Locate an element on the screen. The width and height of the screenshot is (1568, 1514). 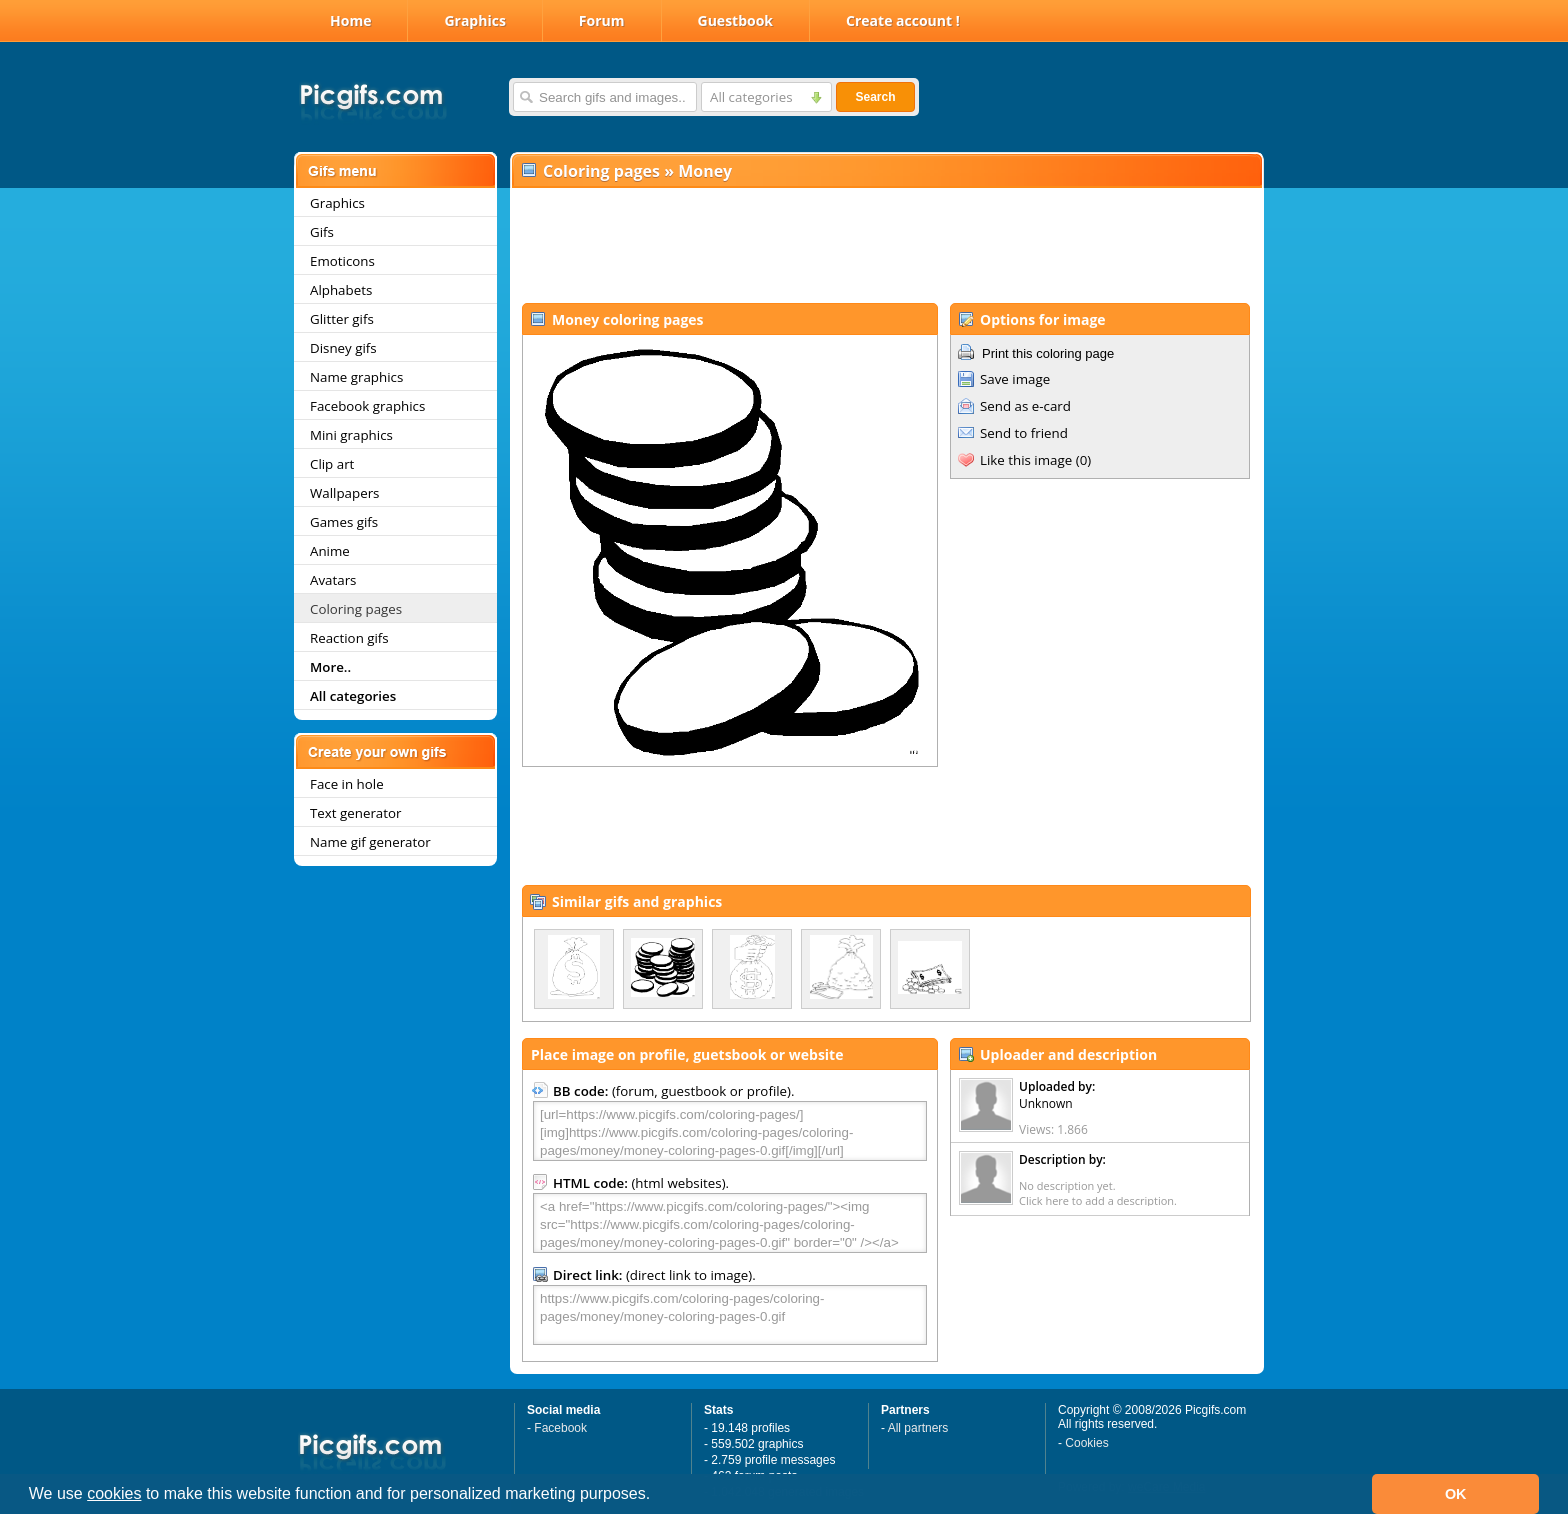
Facebook is located at coordinates (560, 1428).